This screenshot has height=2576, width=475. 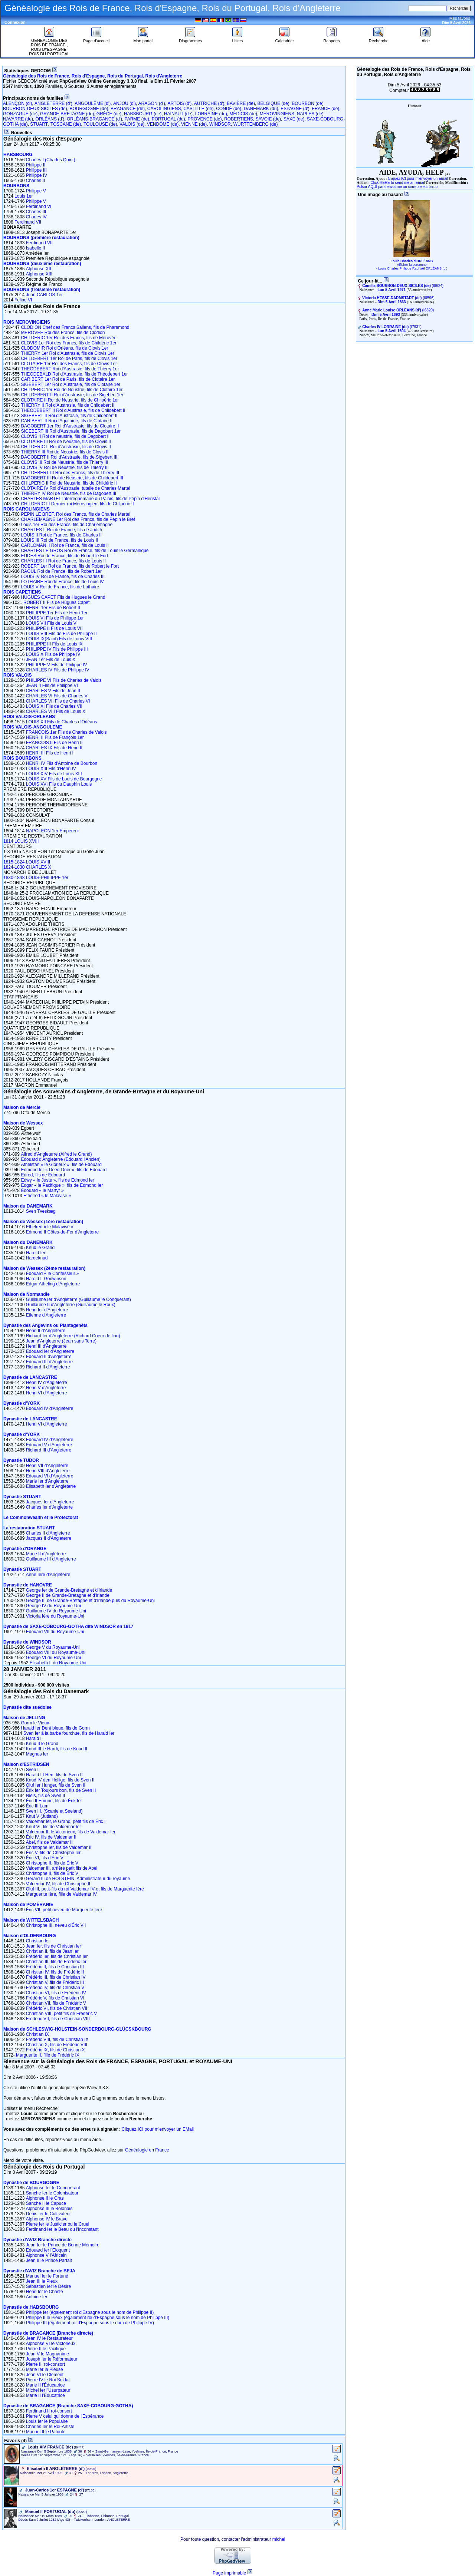 I want to click on Marie II d'Angleterre, so click(x=46, y=1553).